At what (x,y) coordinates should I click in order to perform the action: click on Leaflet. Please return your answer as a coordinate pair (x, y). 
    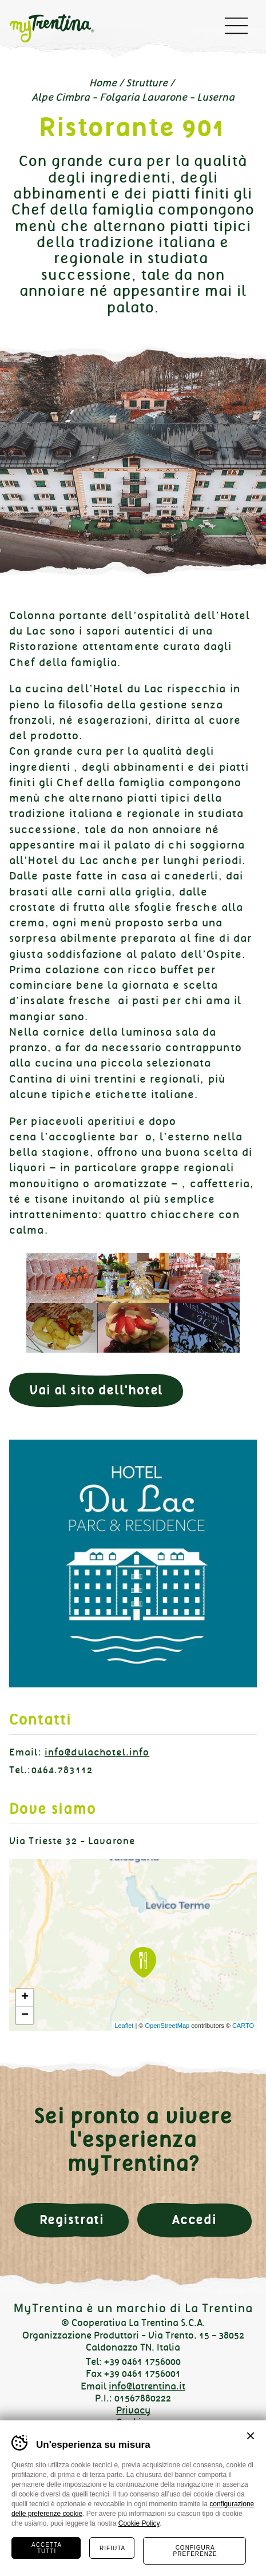
    Looking at the image, I should click on (123, 2025).